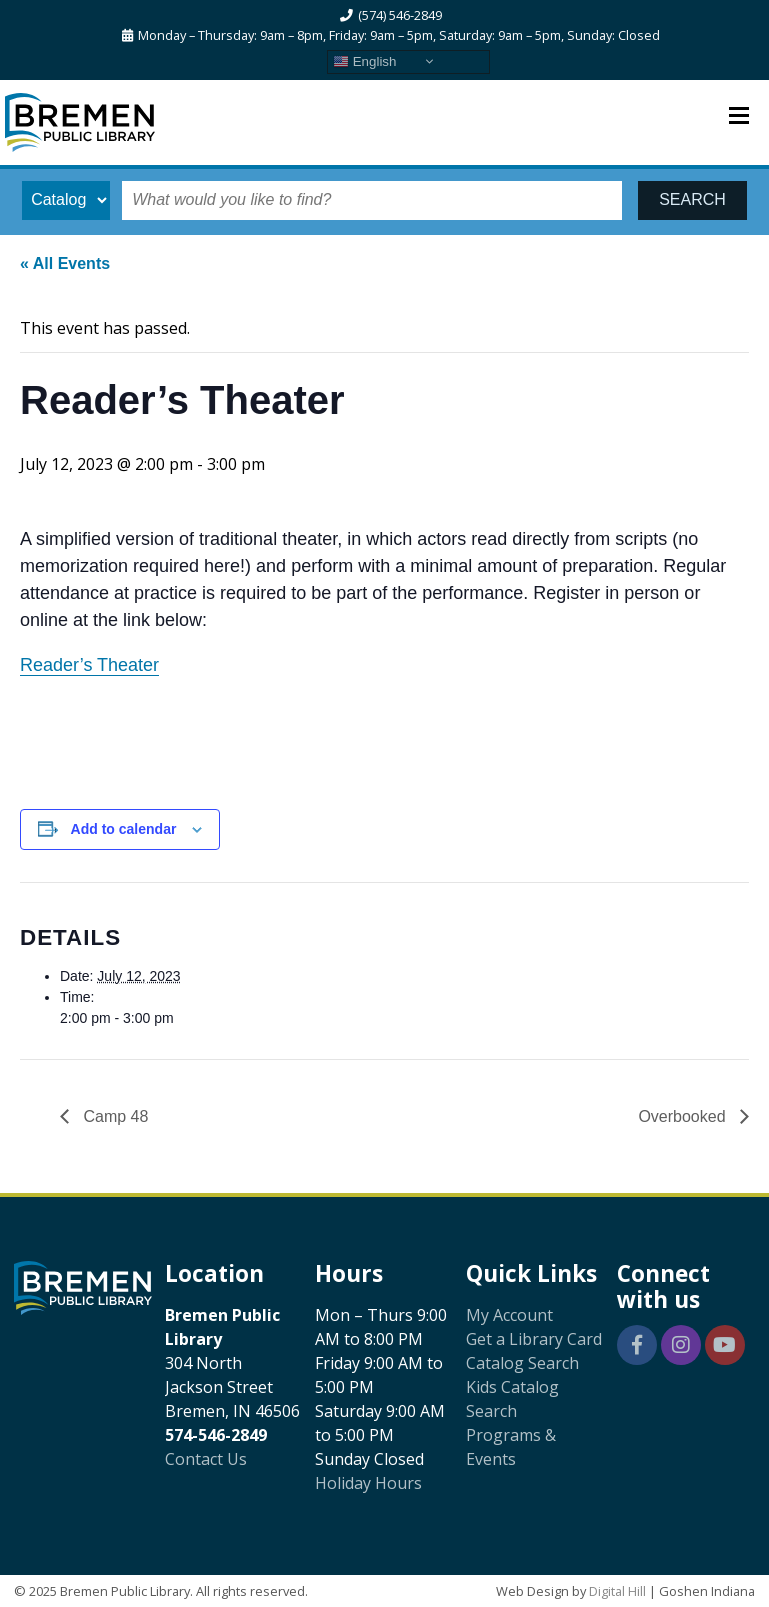 The height and width of the screenshot is (1607, 769). I want to click on Programs & Events, so click(511, 1447).